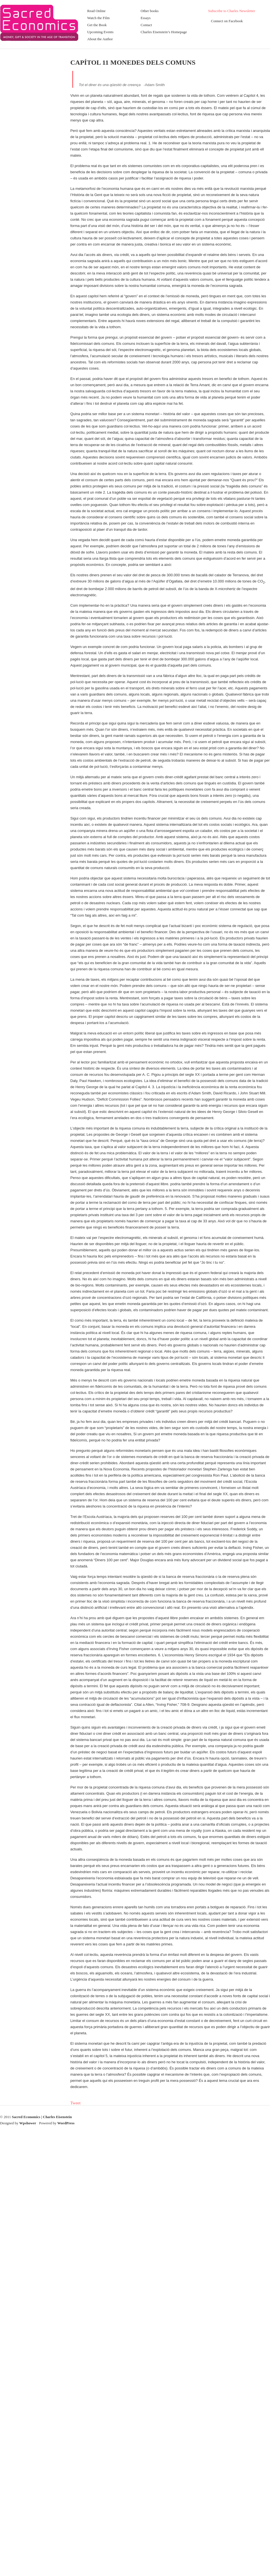 This screenshot has width=270, height=2576. Describe the element at coordinates (66, 2123) in the screenshot. I see `WordPress` at that location.